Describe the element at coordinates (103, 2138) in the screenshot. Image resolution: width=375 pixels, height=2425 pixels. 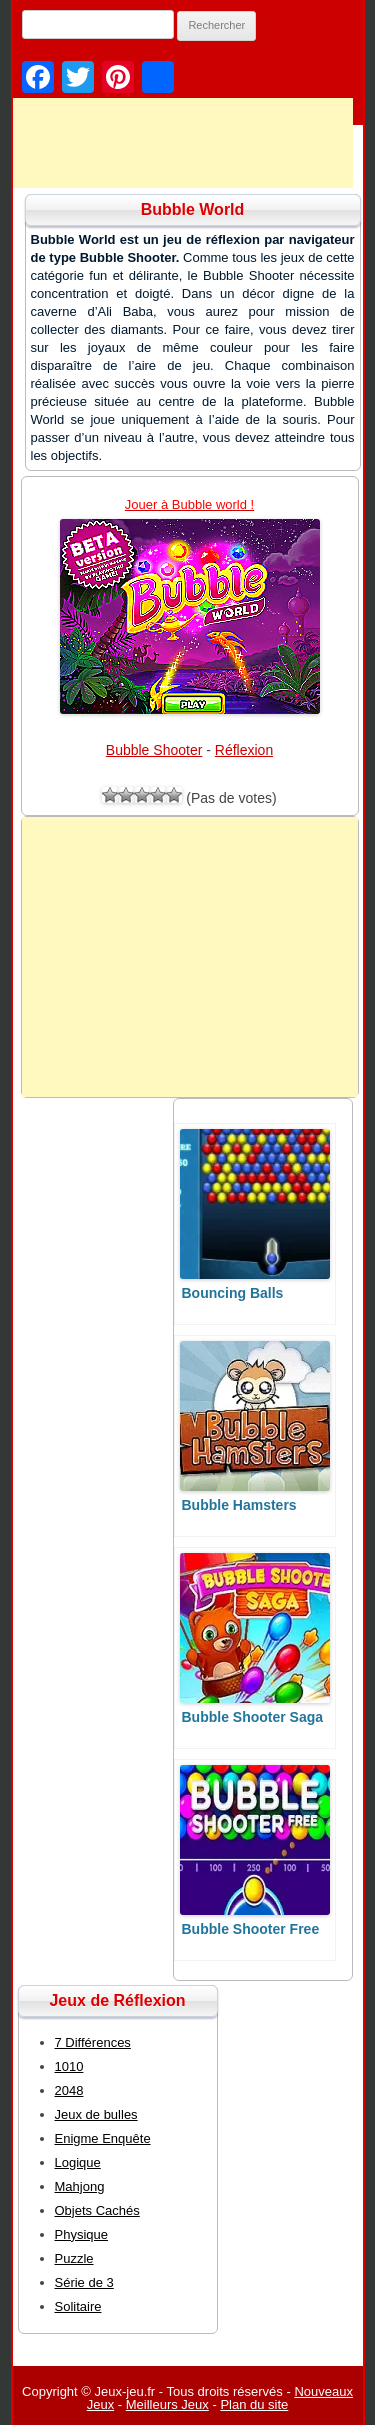
I see `Enigme Enquête` at that location.